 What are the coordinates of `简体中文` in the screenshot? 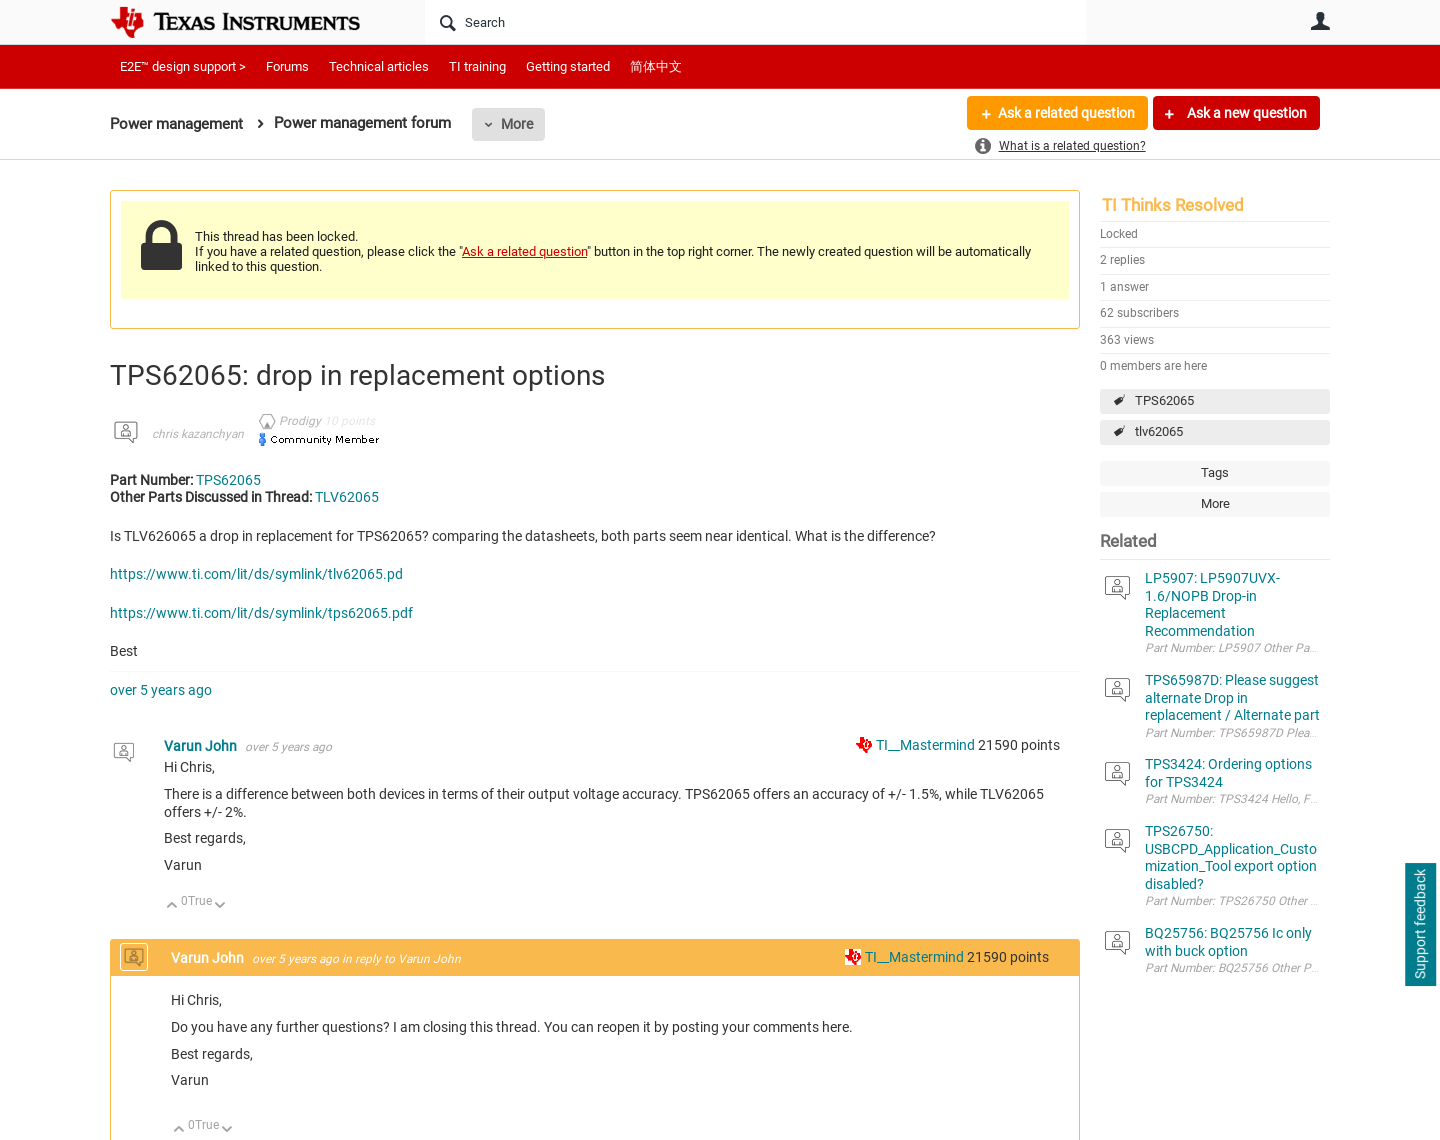 It's located at (656, 66).